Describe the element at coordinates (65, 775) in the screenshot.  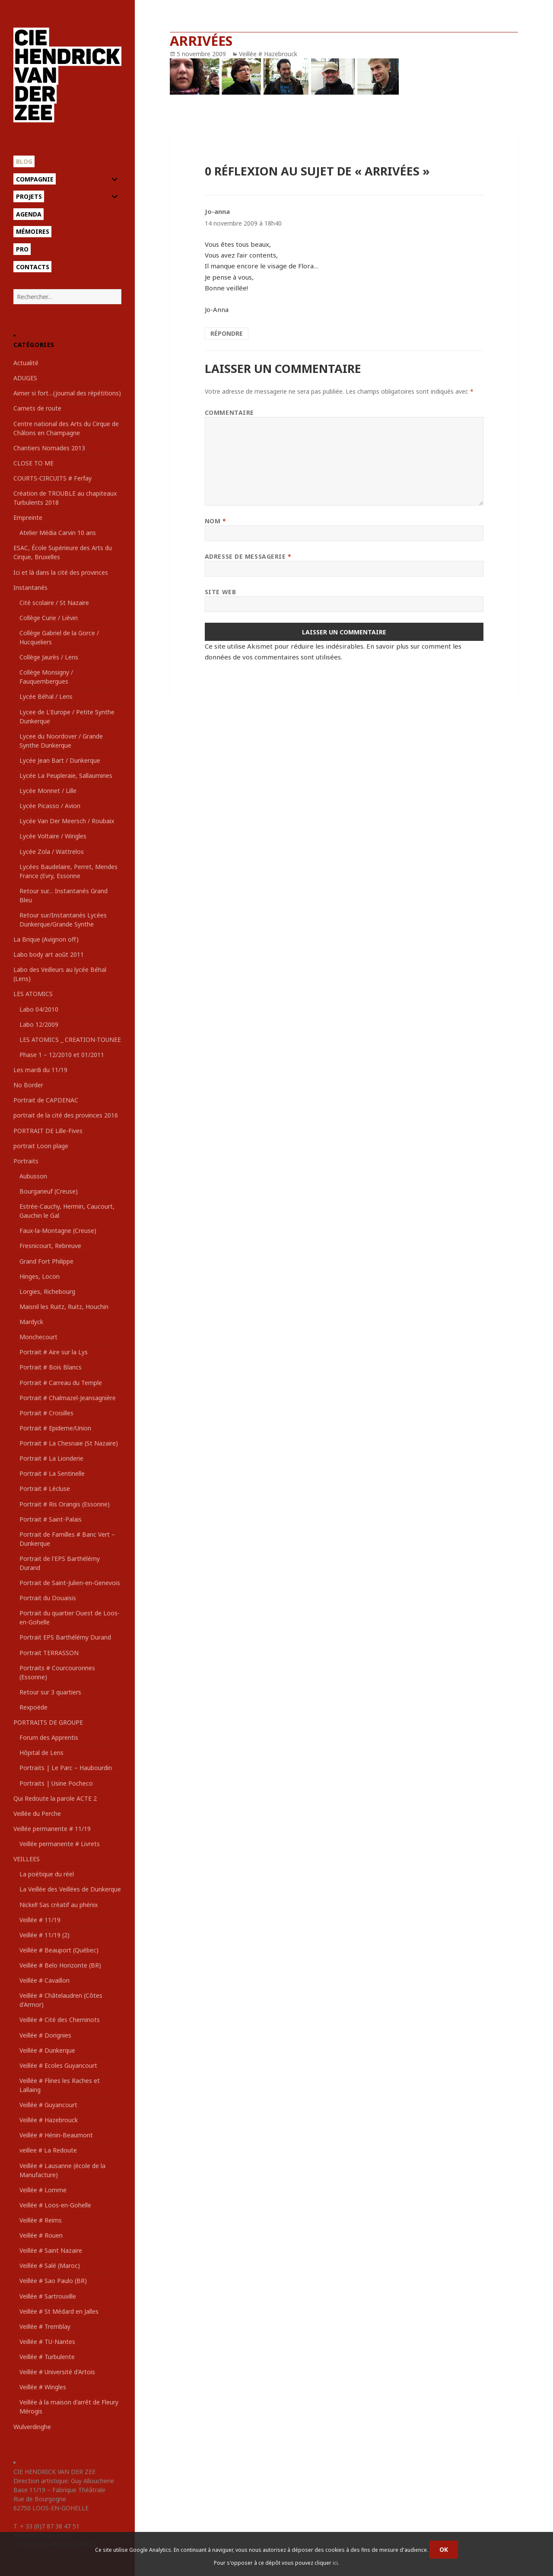
I see `Lycée La Peupleraie, Sallaumines` at that location.